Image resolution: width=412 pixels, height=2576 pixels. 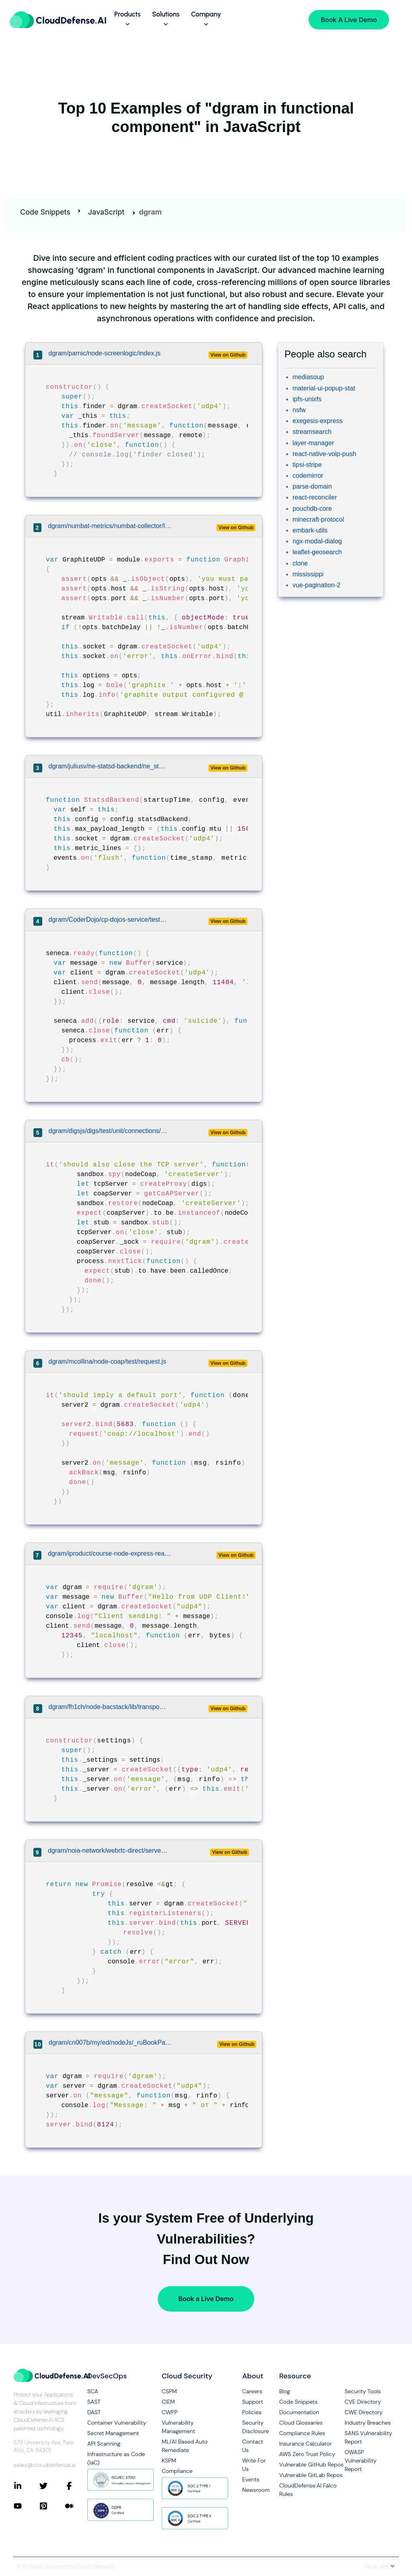 I want to click on nsfw, so click(x=299, y=410).